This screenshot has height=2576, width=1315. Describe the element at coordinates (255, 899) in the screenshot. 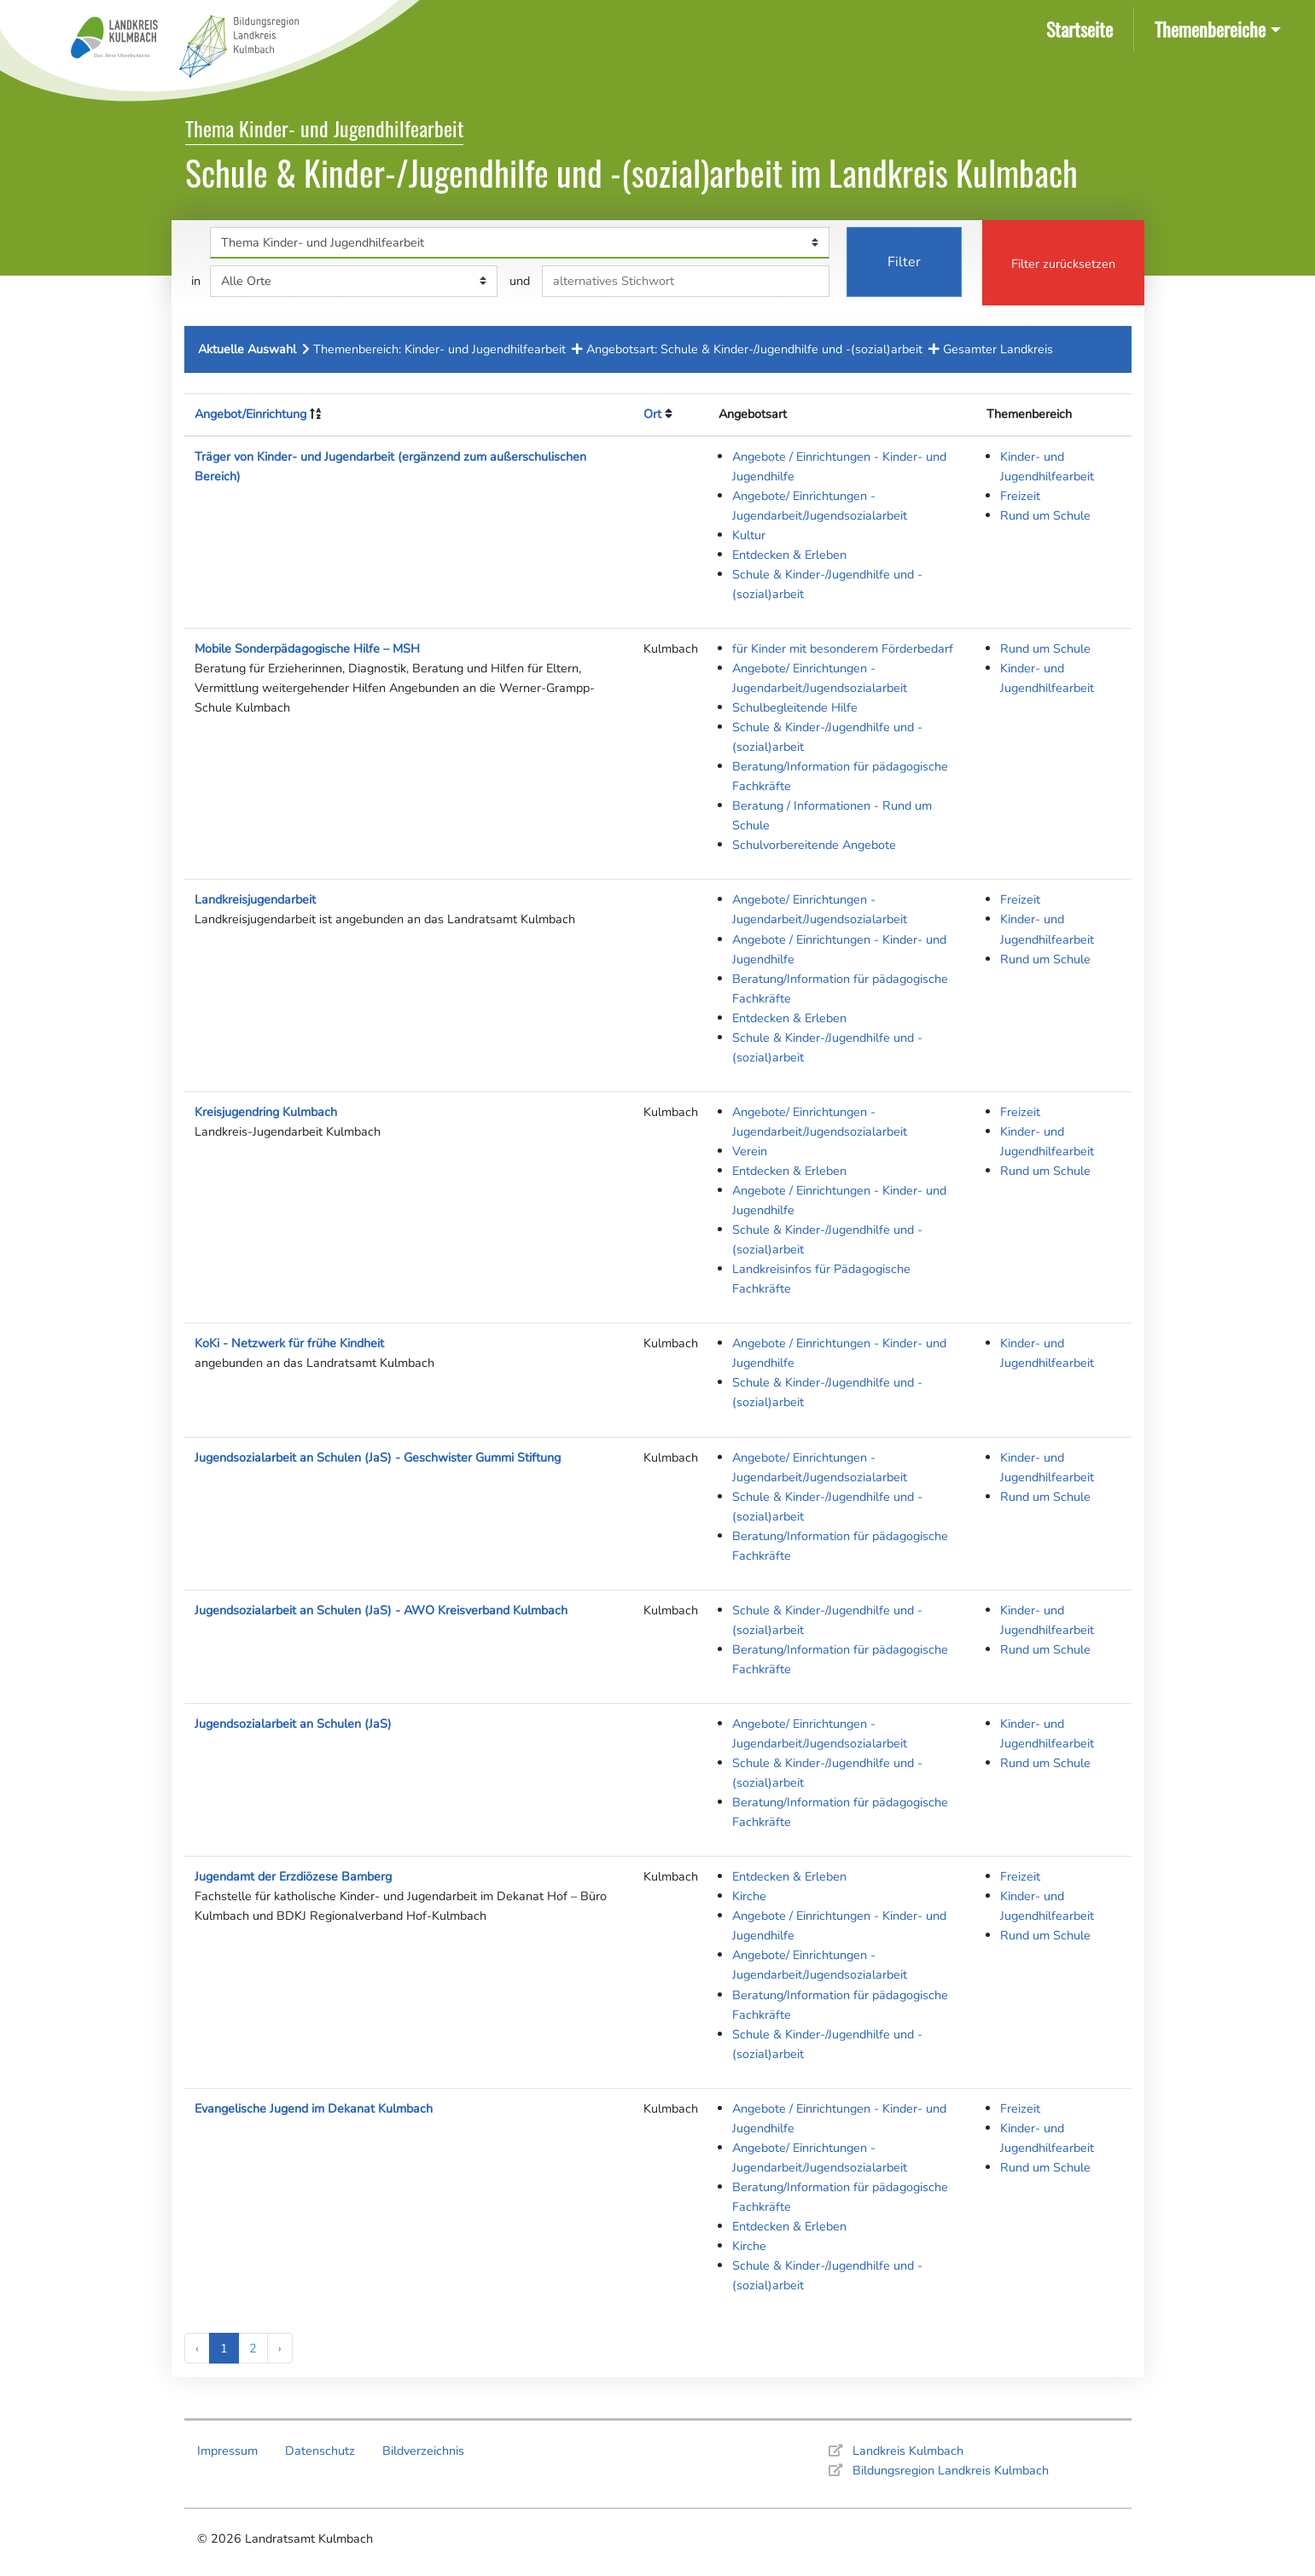

I see `Landkreisjugendarbeit` at that location.